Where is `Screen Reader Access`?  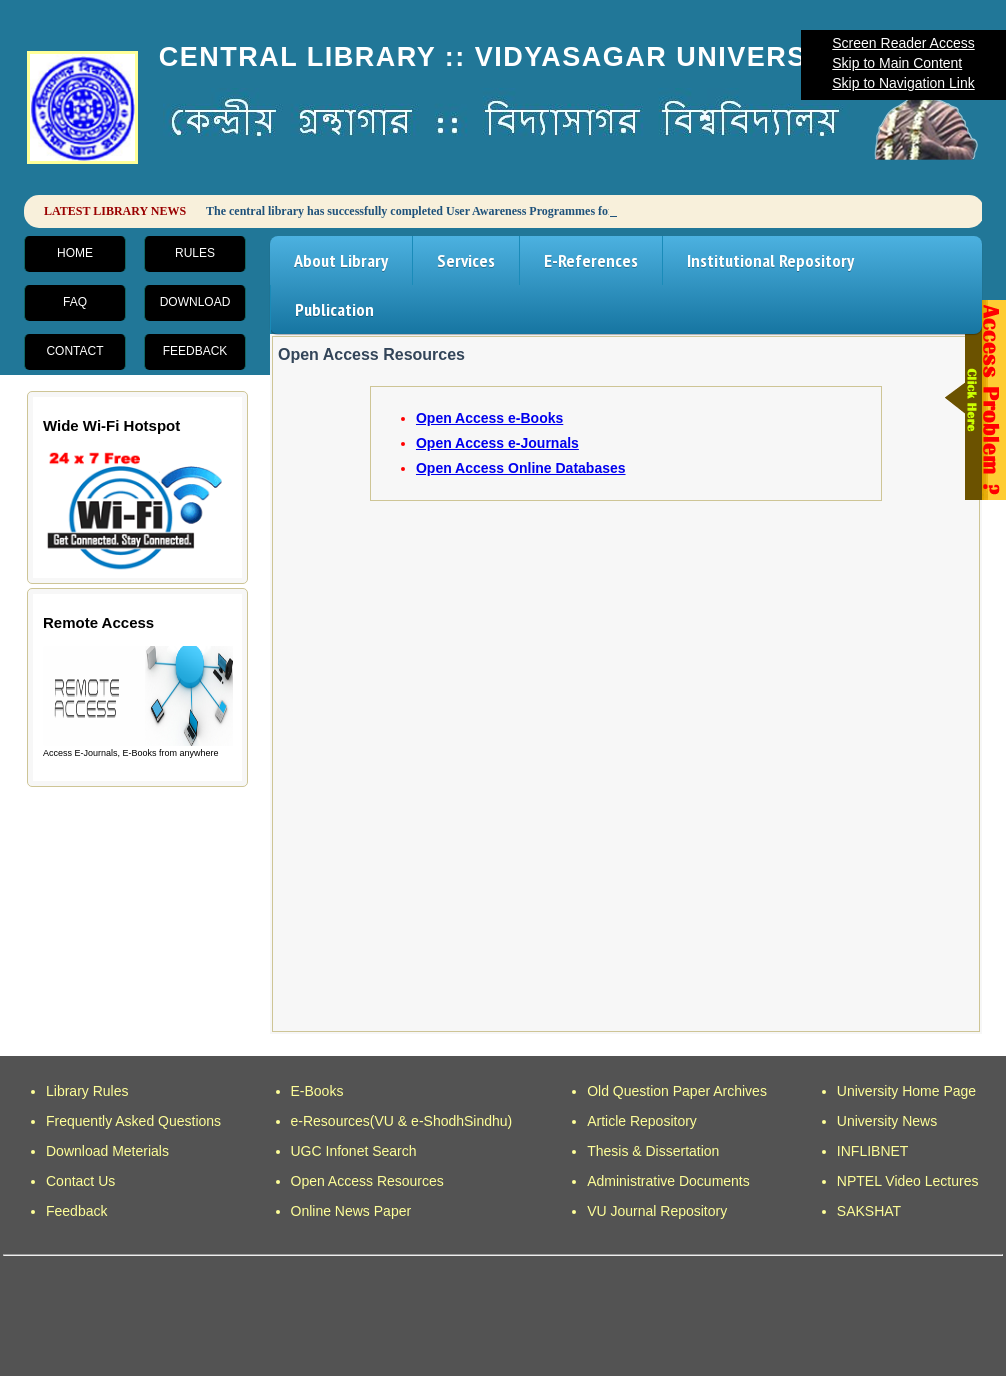 Screen Reader Access is located at coordinates (903, 43).